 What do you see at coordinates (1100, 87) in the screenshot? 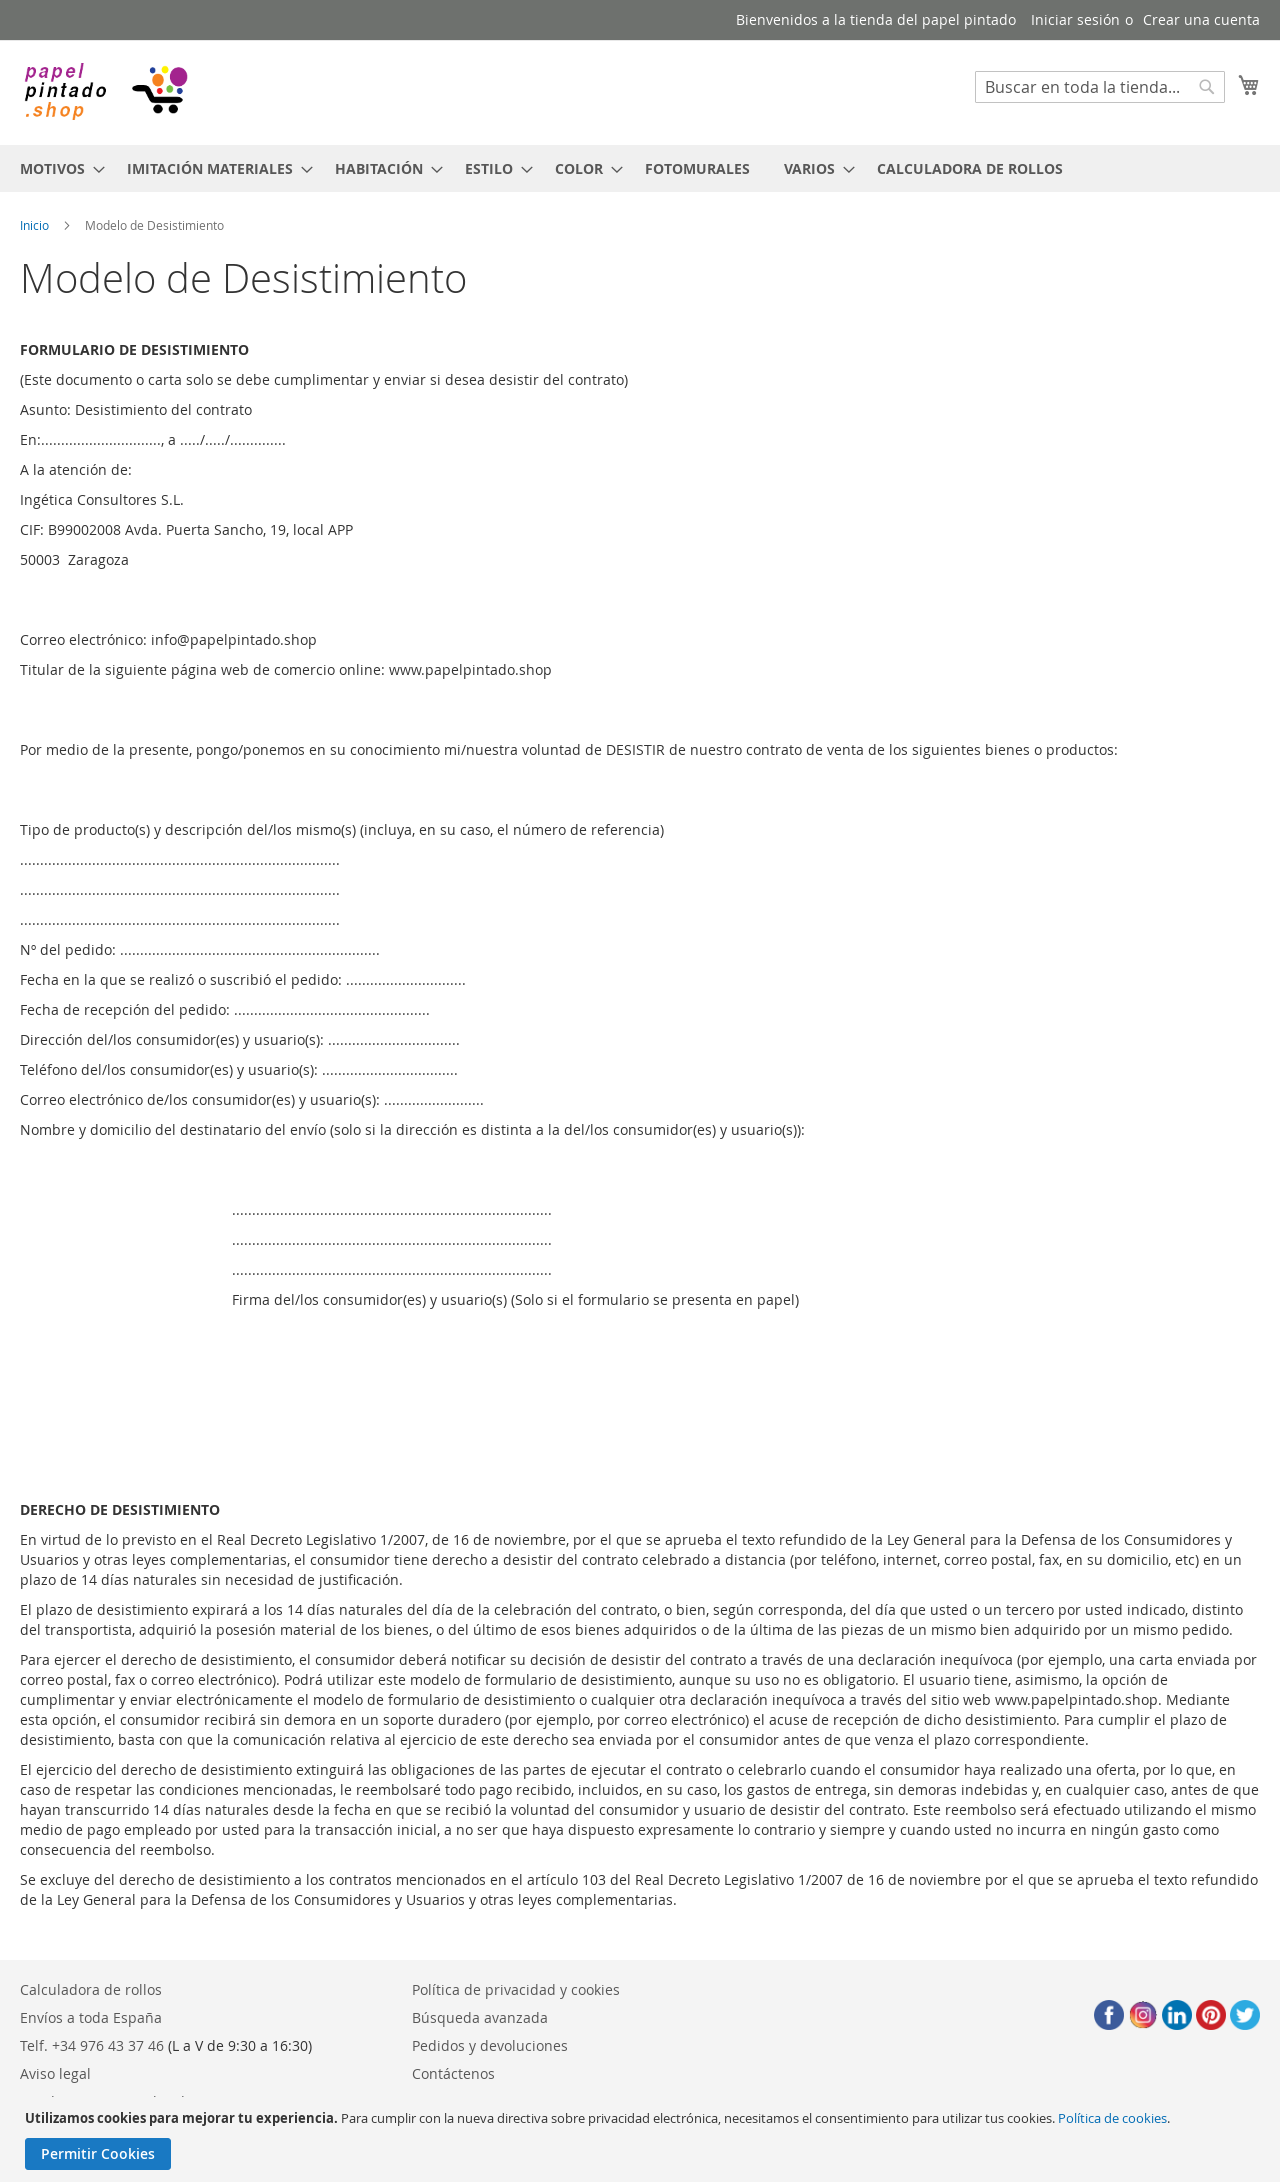
I see `[combobox]` at bounding box center [1100, 87].